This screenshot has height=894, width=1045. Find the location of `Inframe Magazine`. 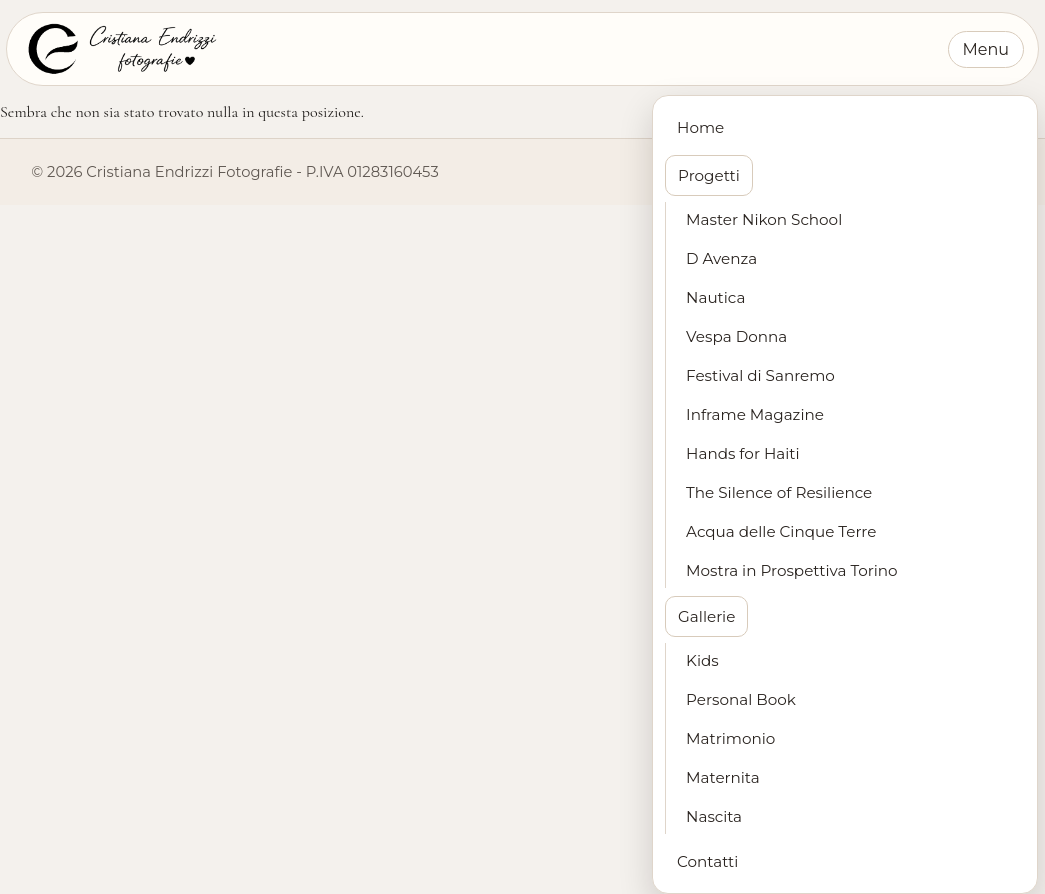

Inframe Magazine is located at coordinates (755, 414).